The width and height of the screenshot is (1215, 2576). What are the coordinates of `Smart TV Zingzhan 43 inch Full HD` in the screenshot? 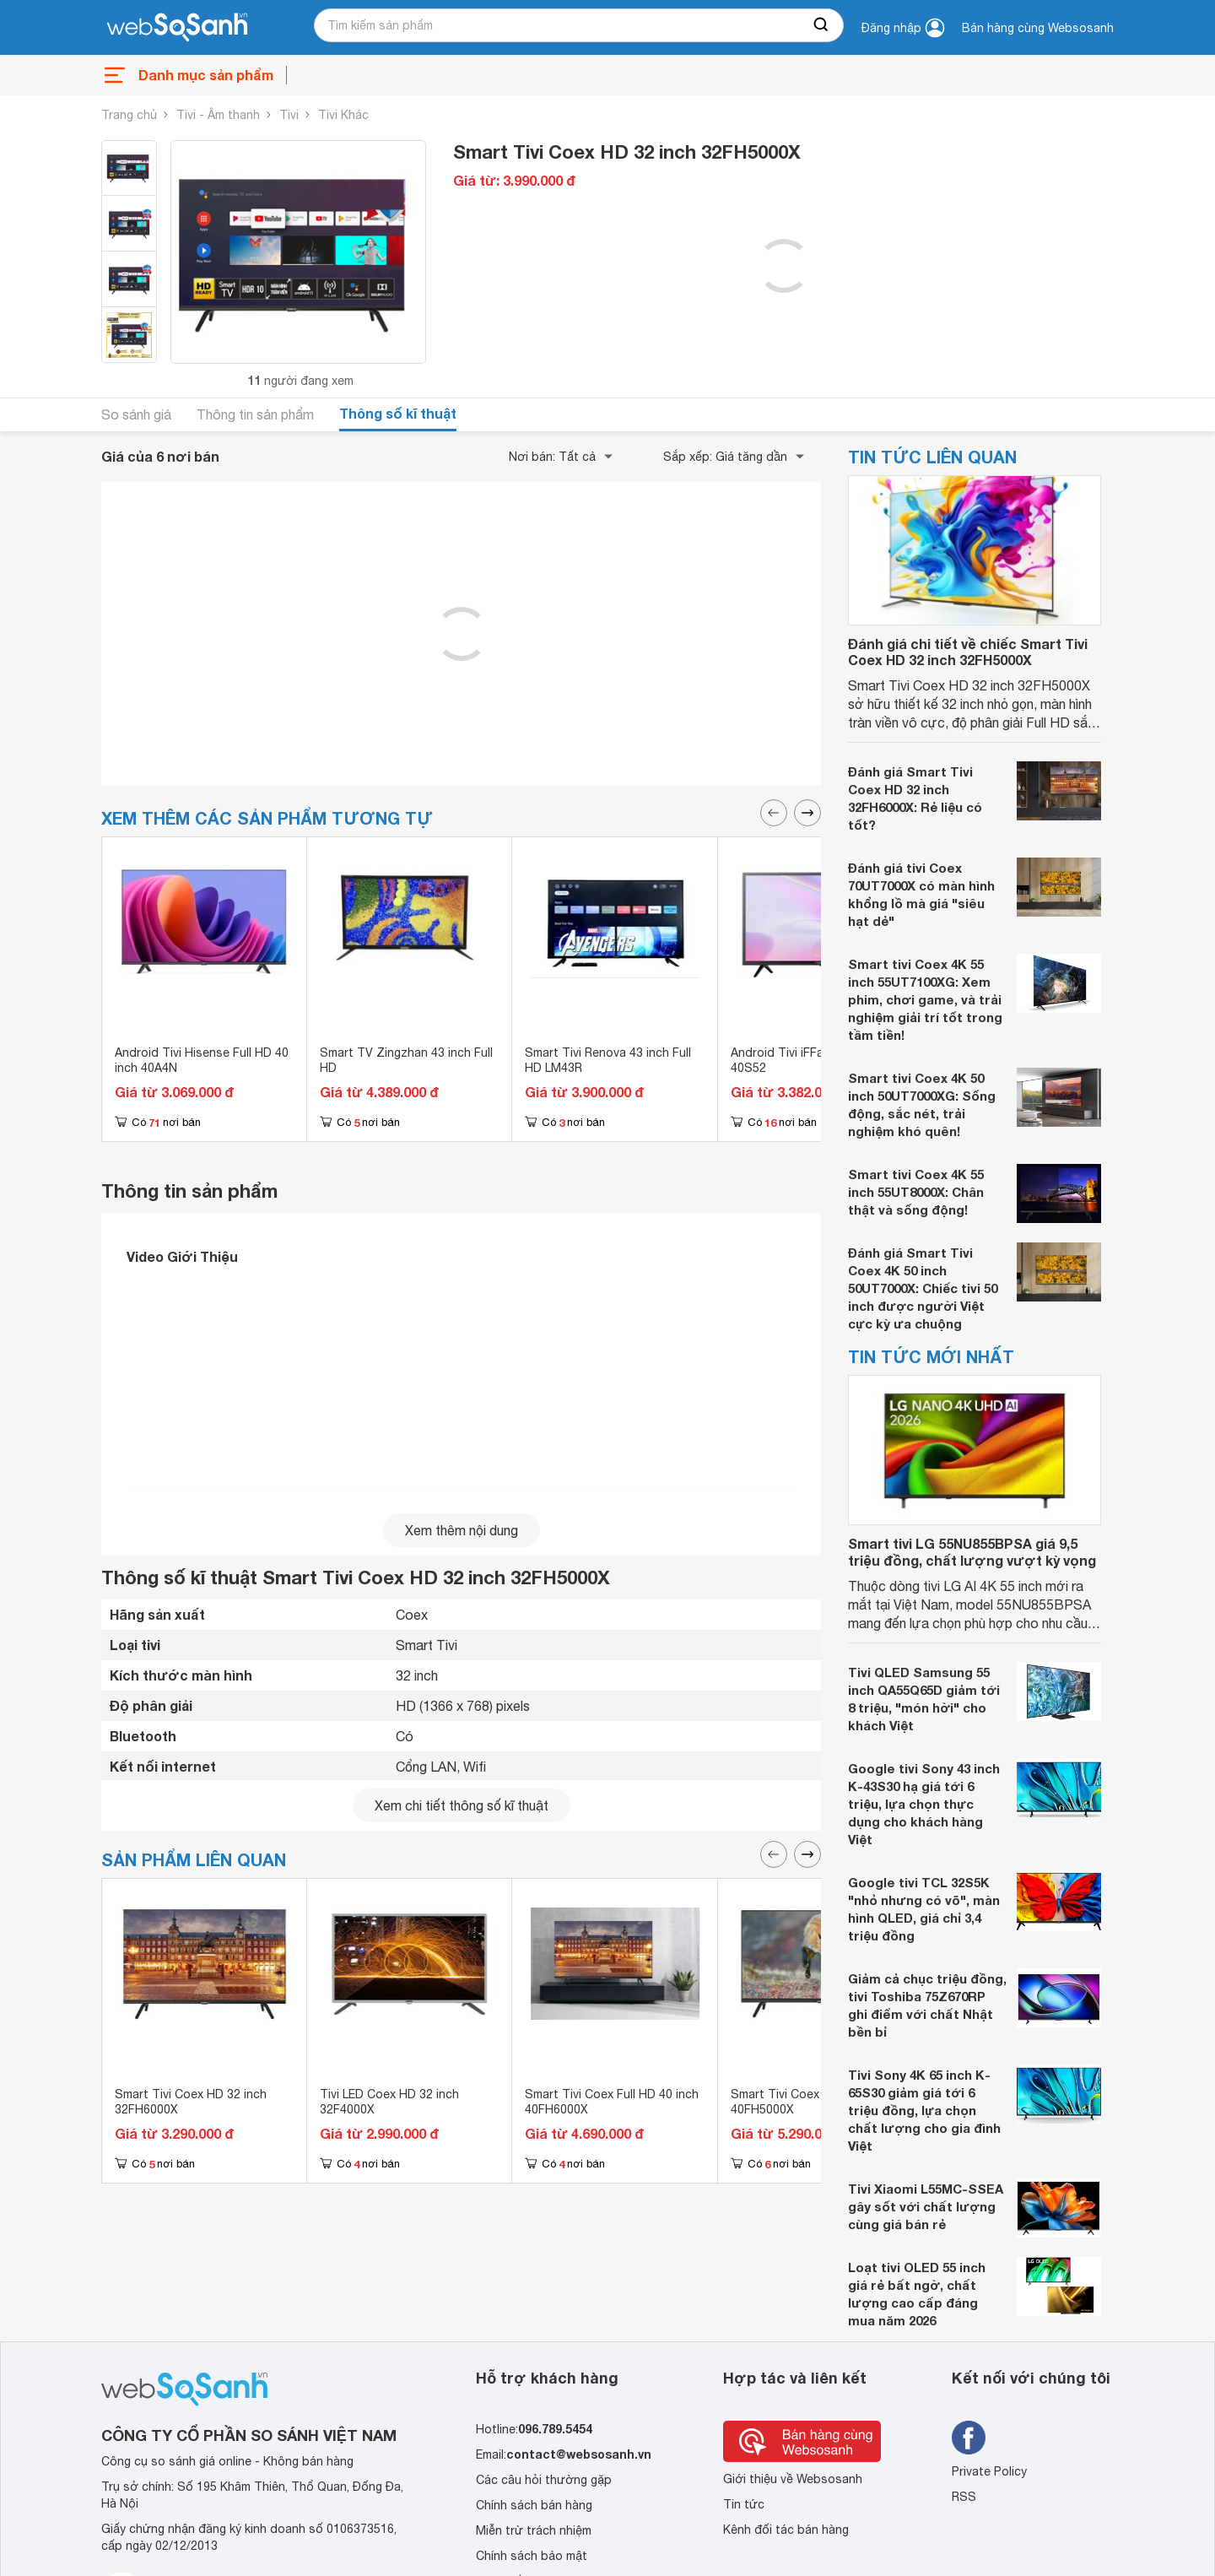 It's located at (406, 1060).